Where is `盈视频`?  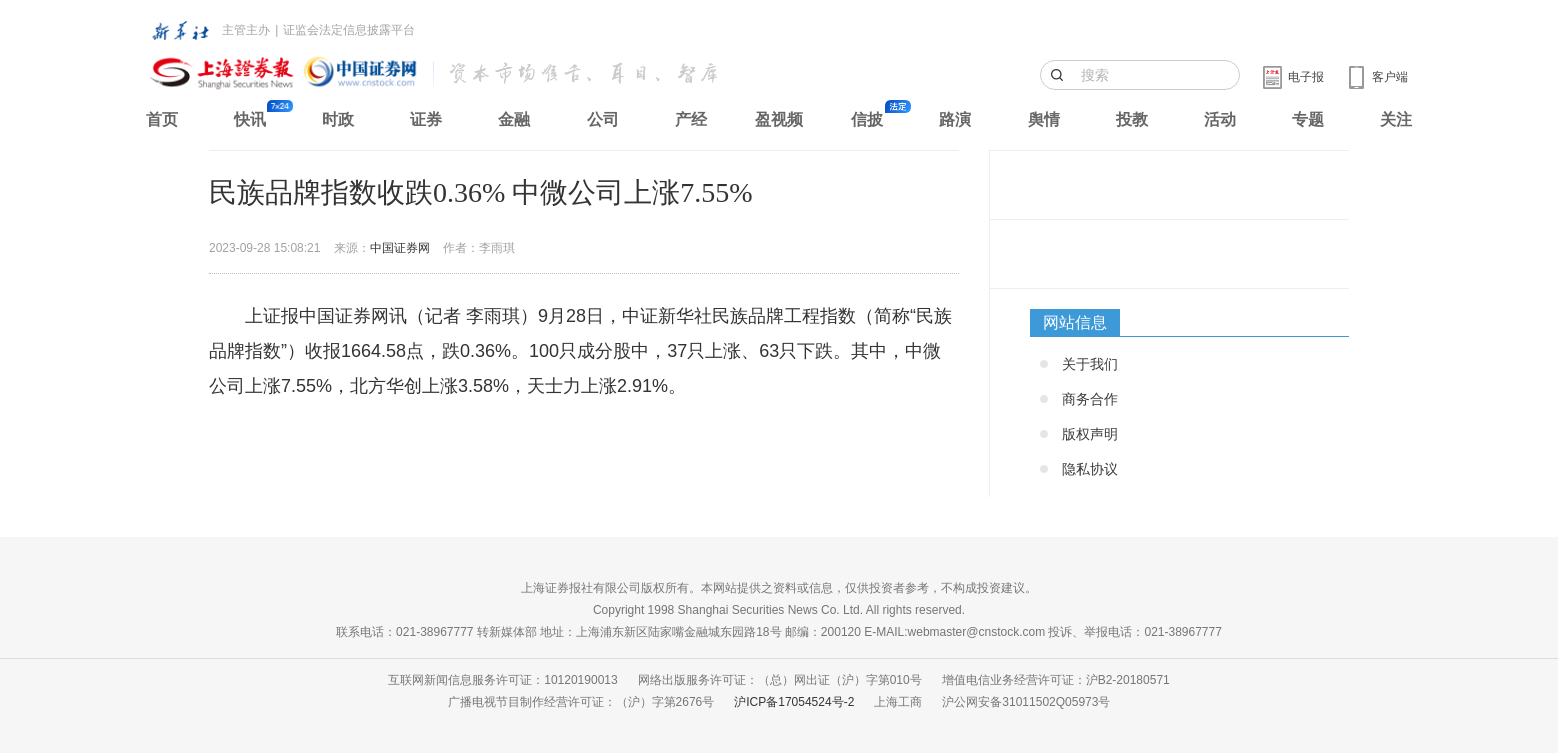 盈视频 is located at coordinates (779, 119).